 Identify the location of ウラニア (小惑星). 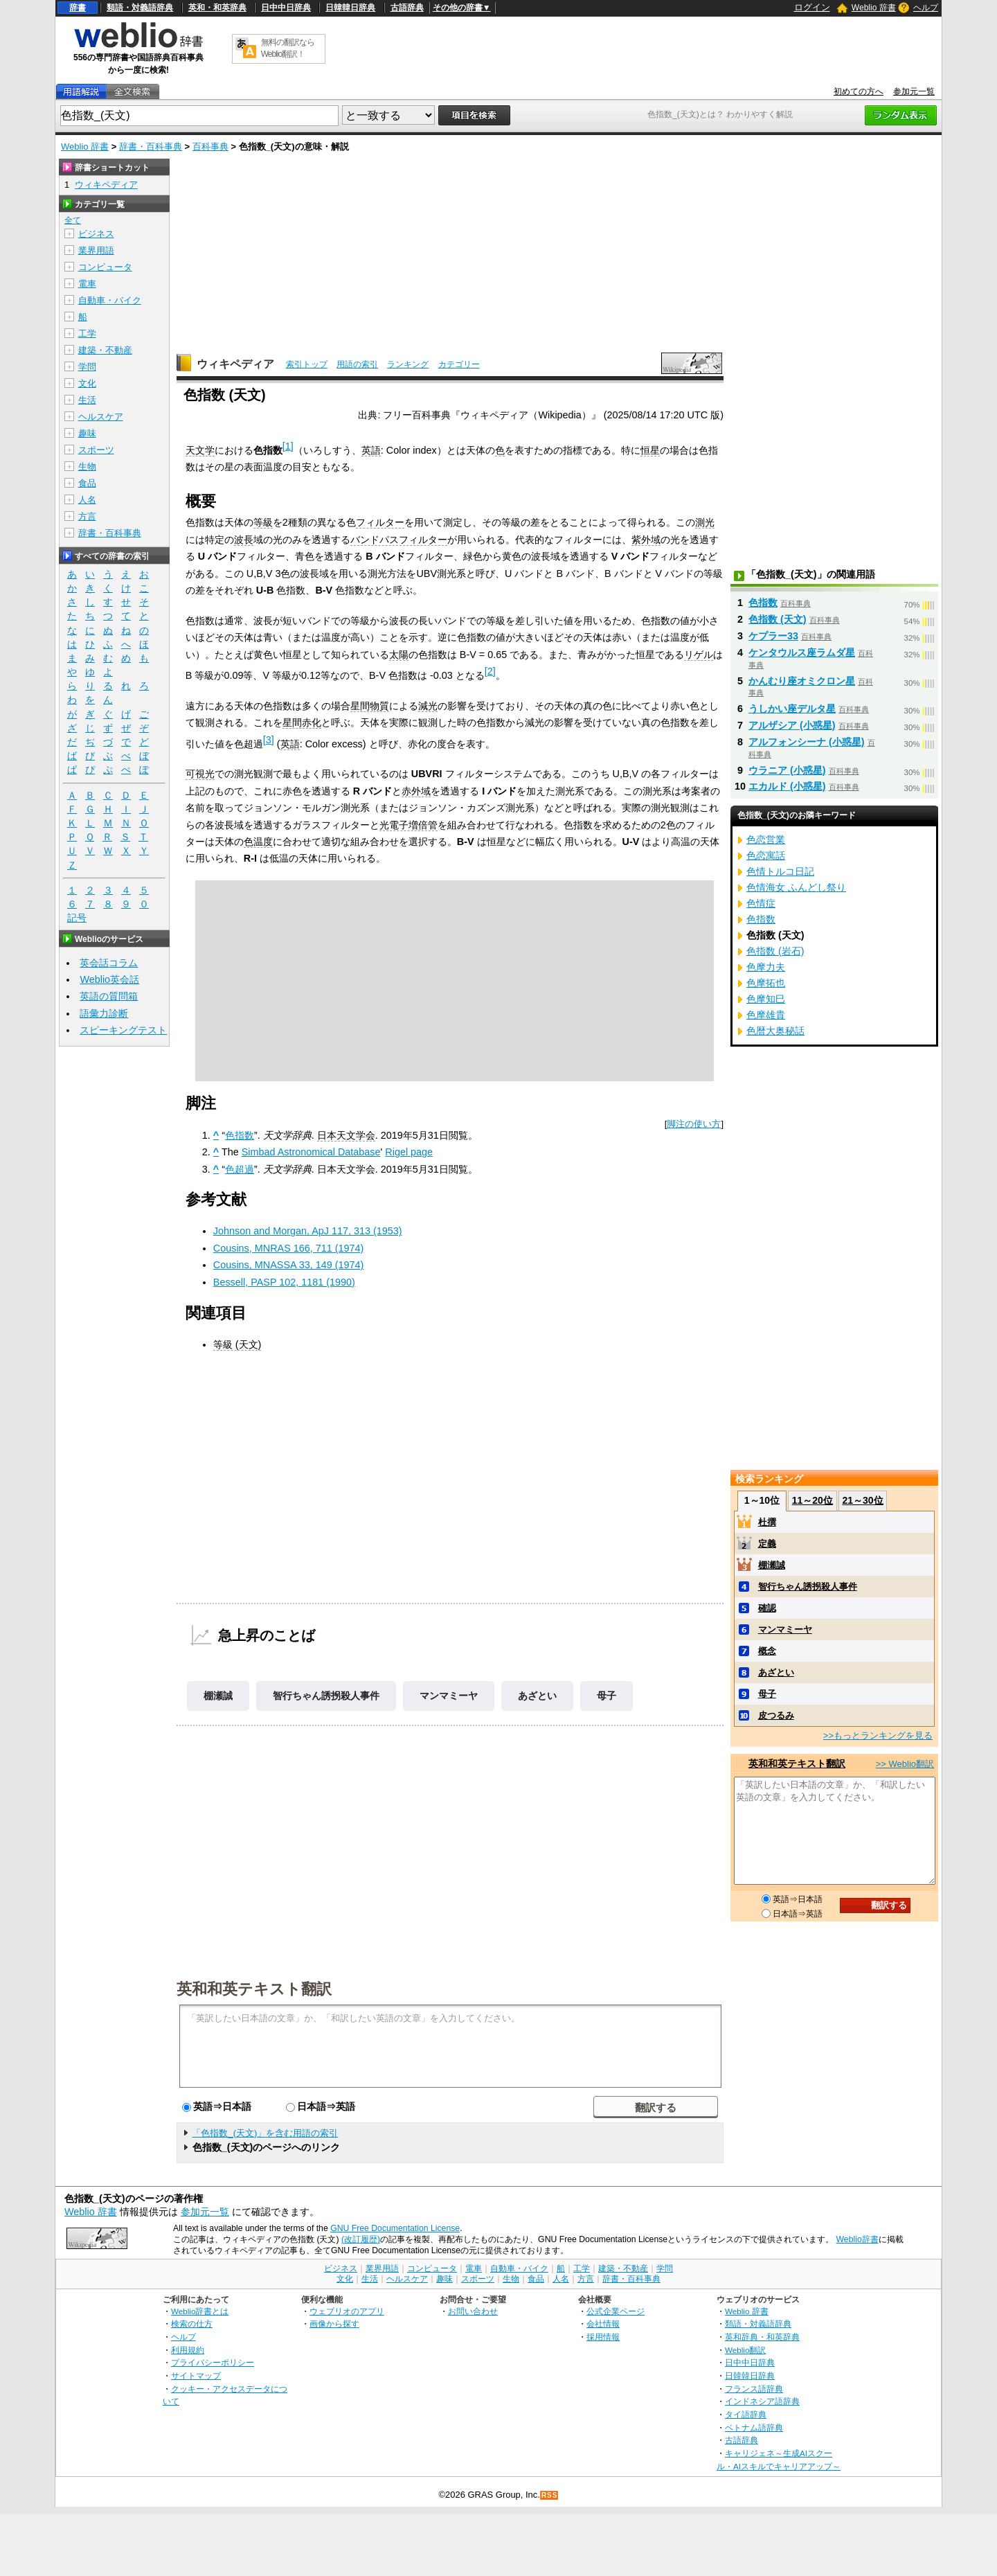
(787, 770).